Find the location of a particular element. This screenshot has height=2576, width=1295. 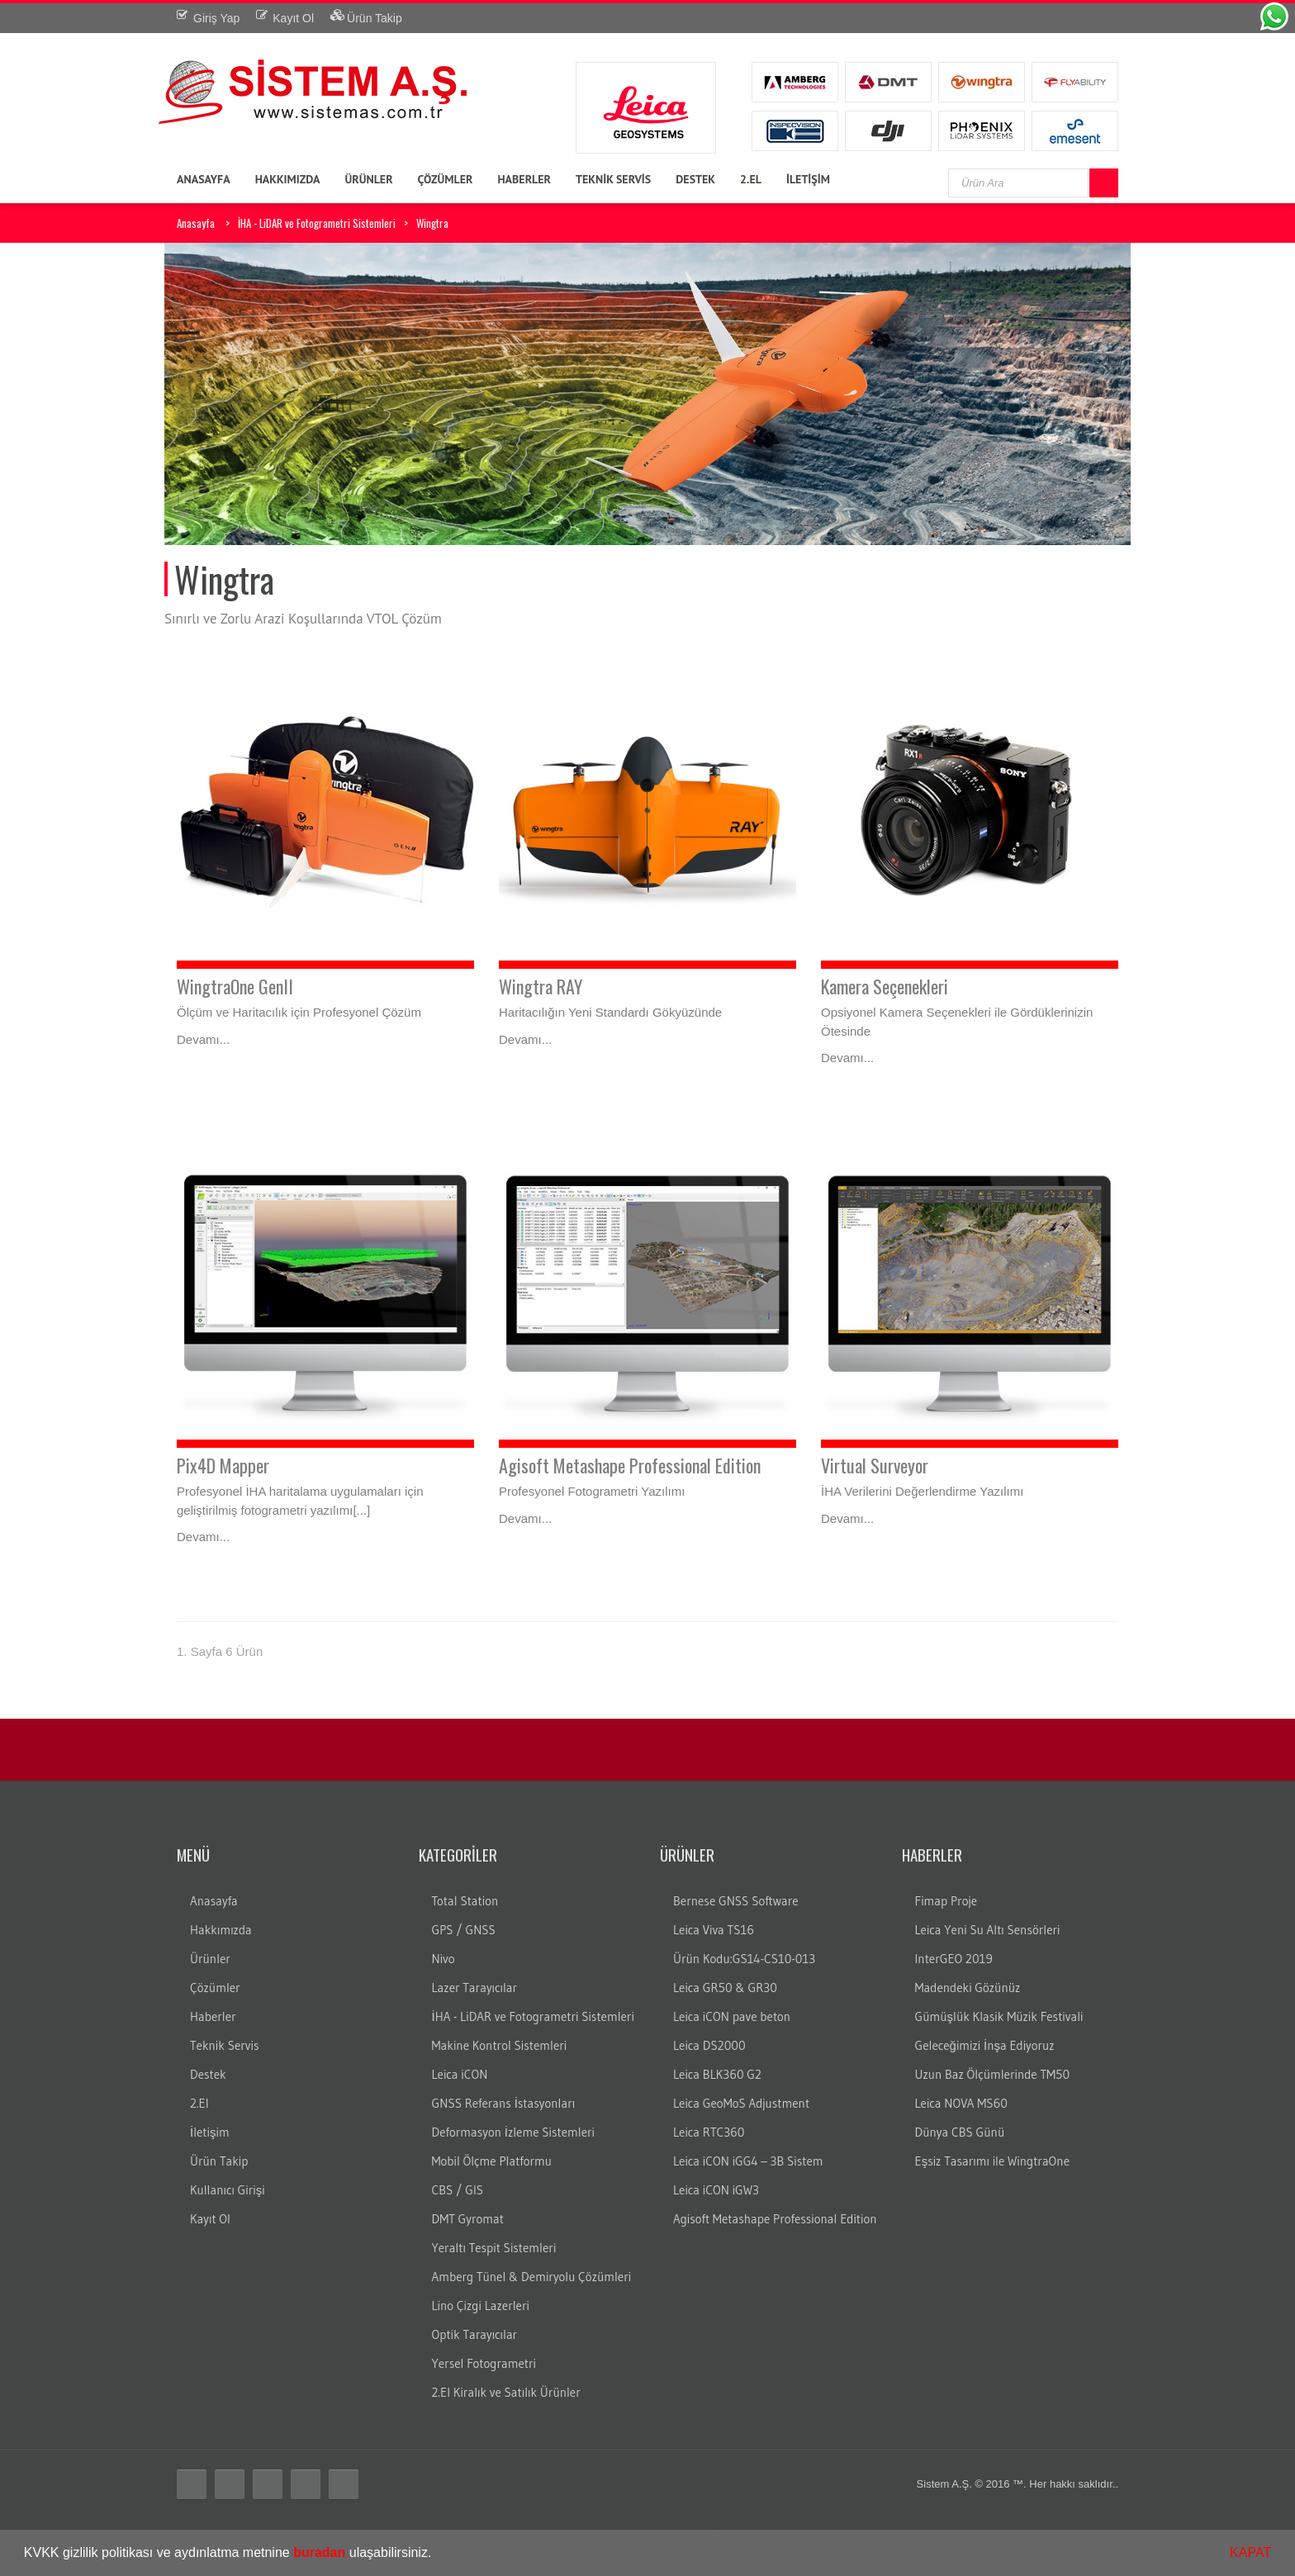

Uzun Baz Ölçümlerinde TM50 is located at coordinates (992, 2074).